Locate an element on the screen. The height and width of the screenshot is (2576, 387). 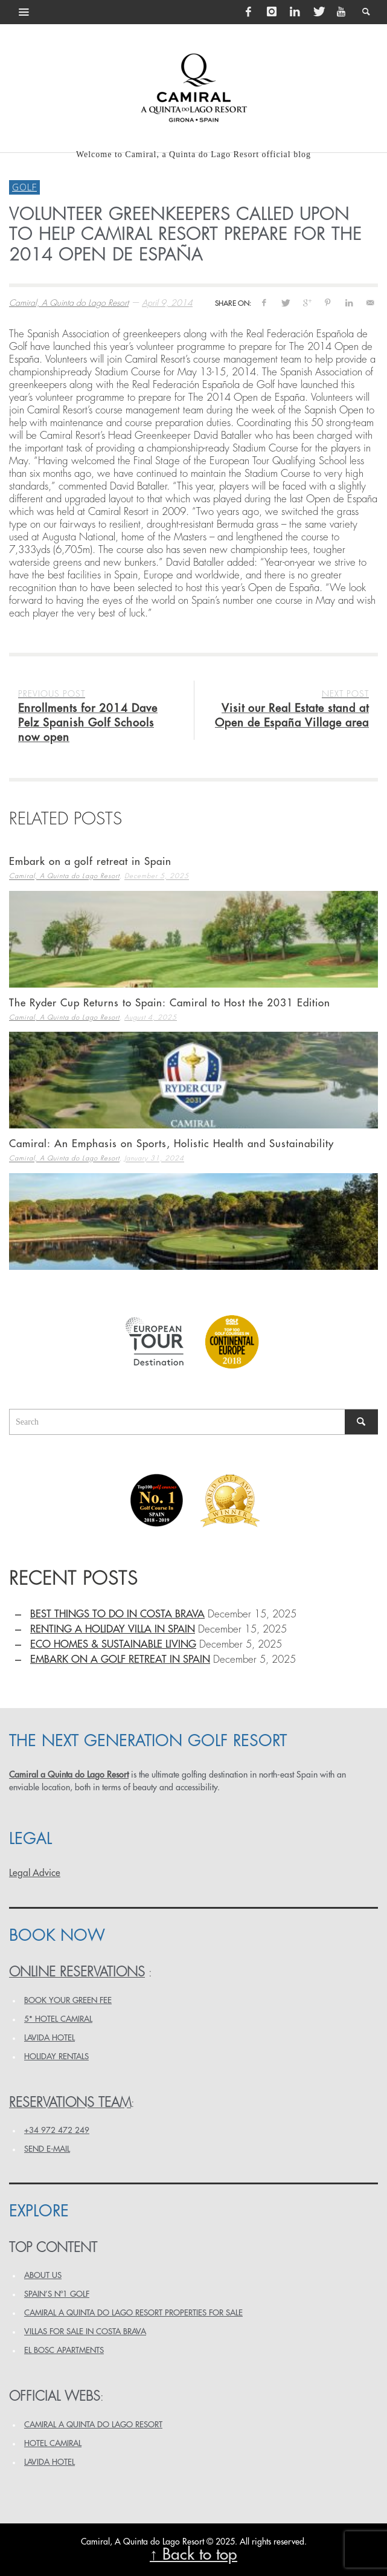
April 9, 2014 is located at coordinates (167, 303).